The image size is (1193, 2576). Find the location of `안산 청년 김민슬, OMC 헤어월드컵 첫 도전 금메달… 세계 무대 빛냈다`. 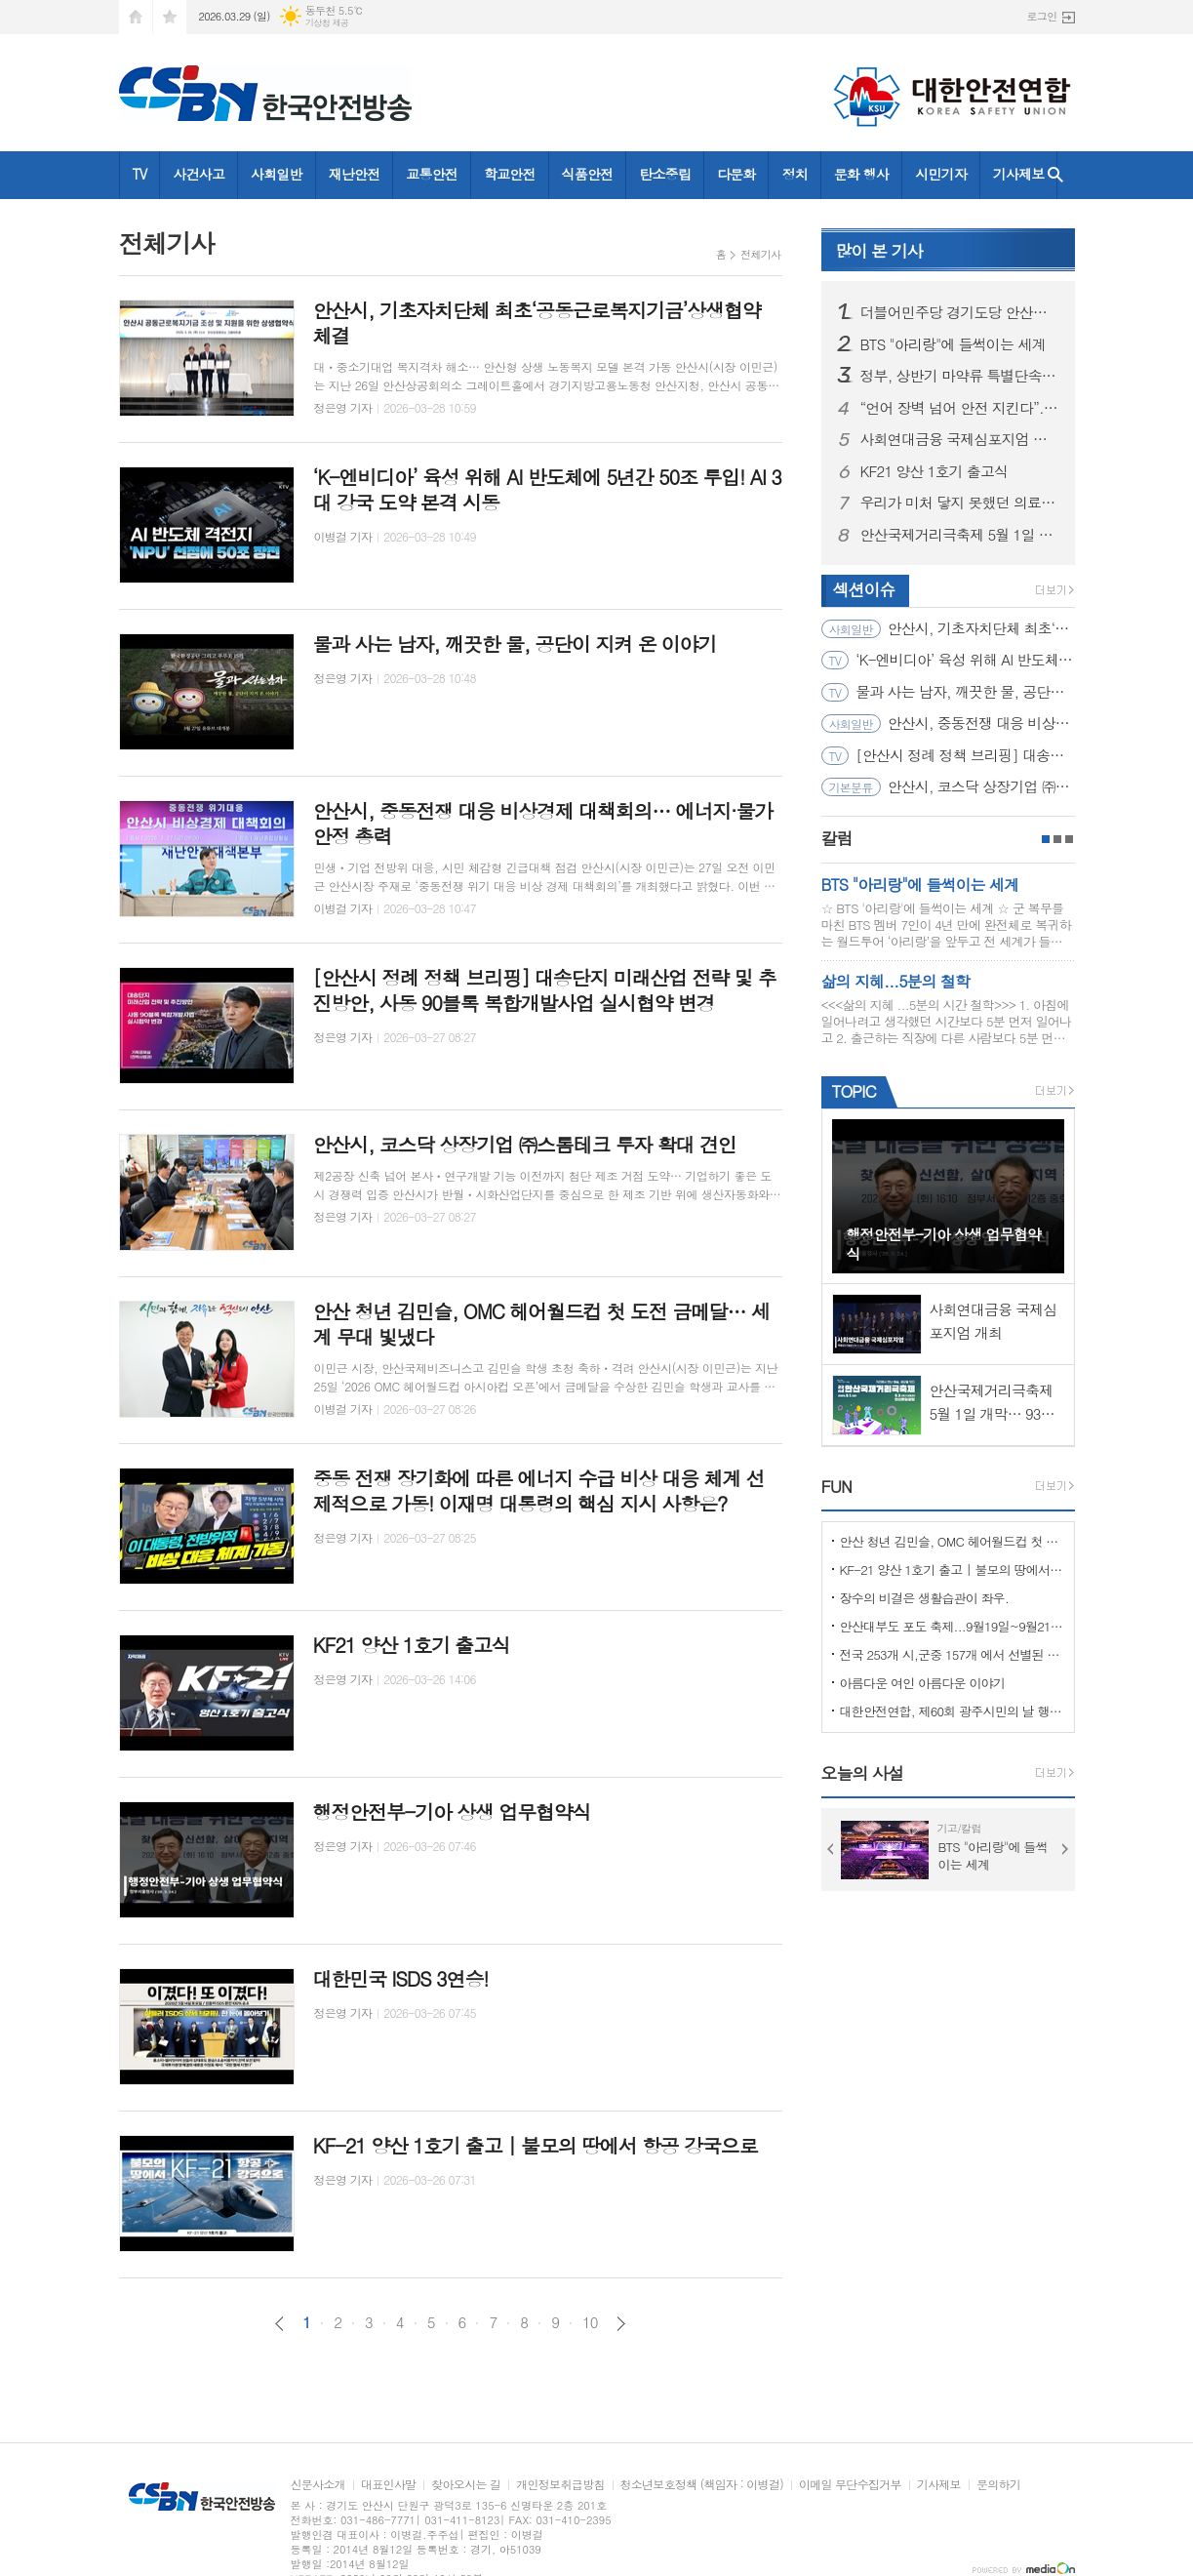

안산 청년 김민슬, OMC 헤어월드컵 첫 도전 금메달… 세계 무대 빛냈다 is located at coordinates (952, 1541).